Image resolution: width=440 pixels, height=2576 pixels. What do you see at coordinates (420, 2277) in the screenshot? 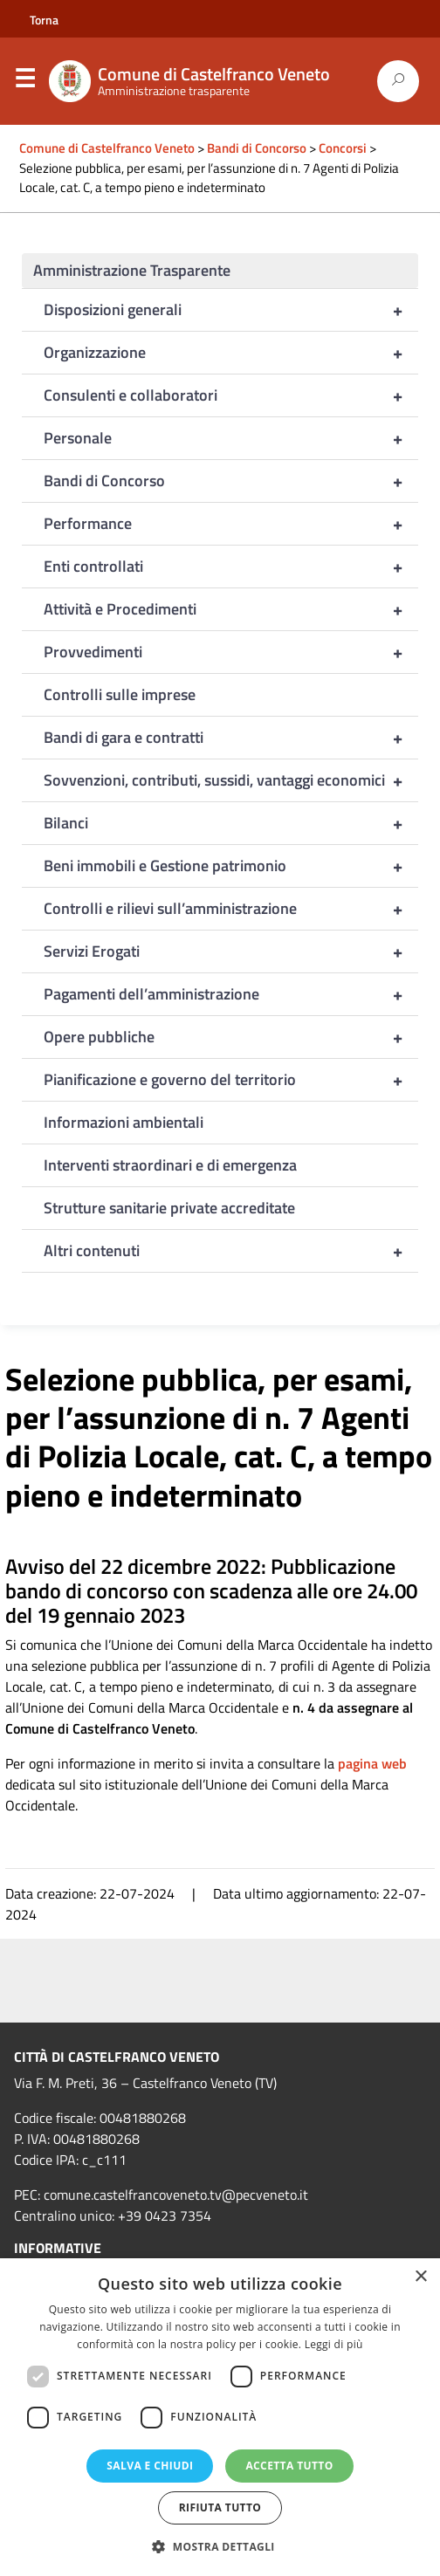
I see `× [button]` at bounding box center [420, 2277].